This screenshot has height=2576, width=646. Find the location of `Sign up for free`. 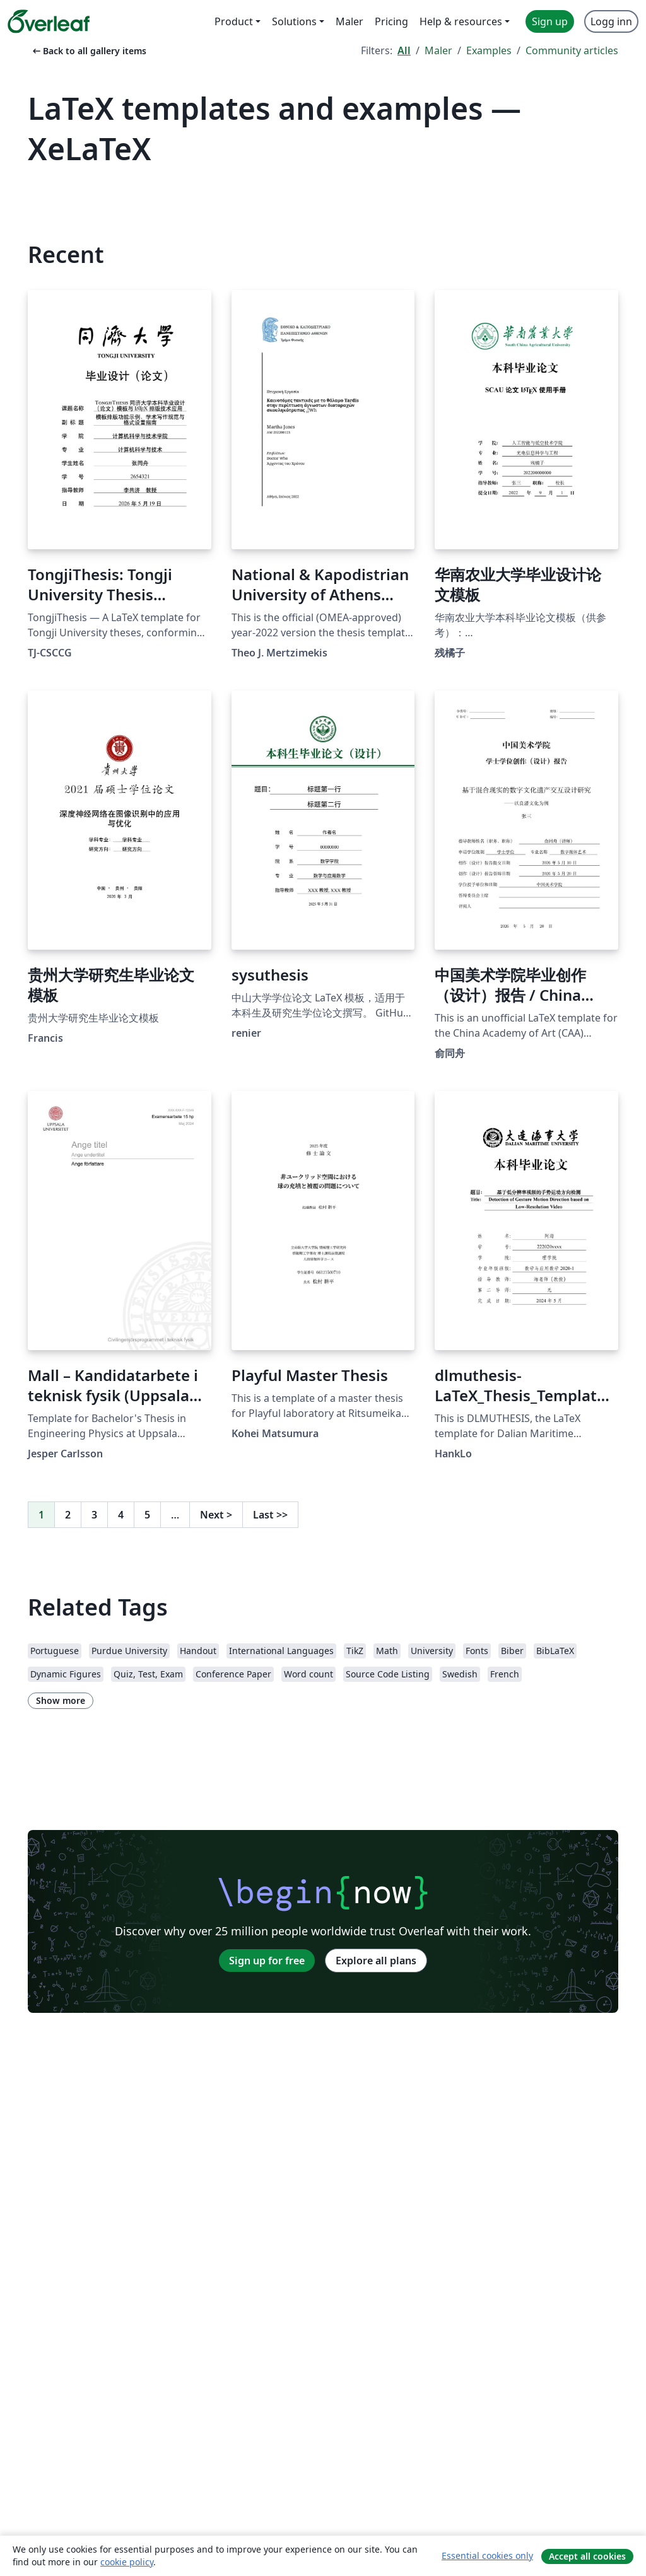

Sign up for free is located at coordinates (267, 1960).